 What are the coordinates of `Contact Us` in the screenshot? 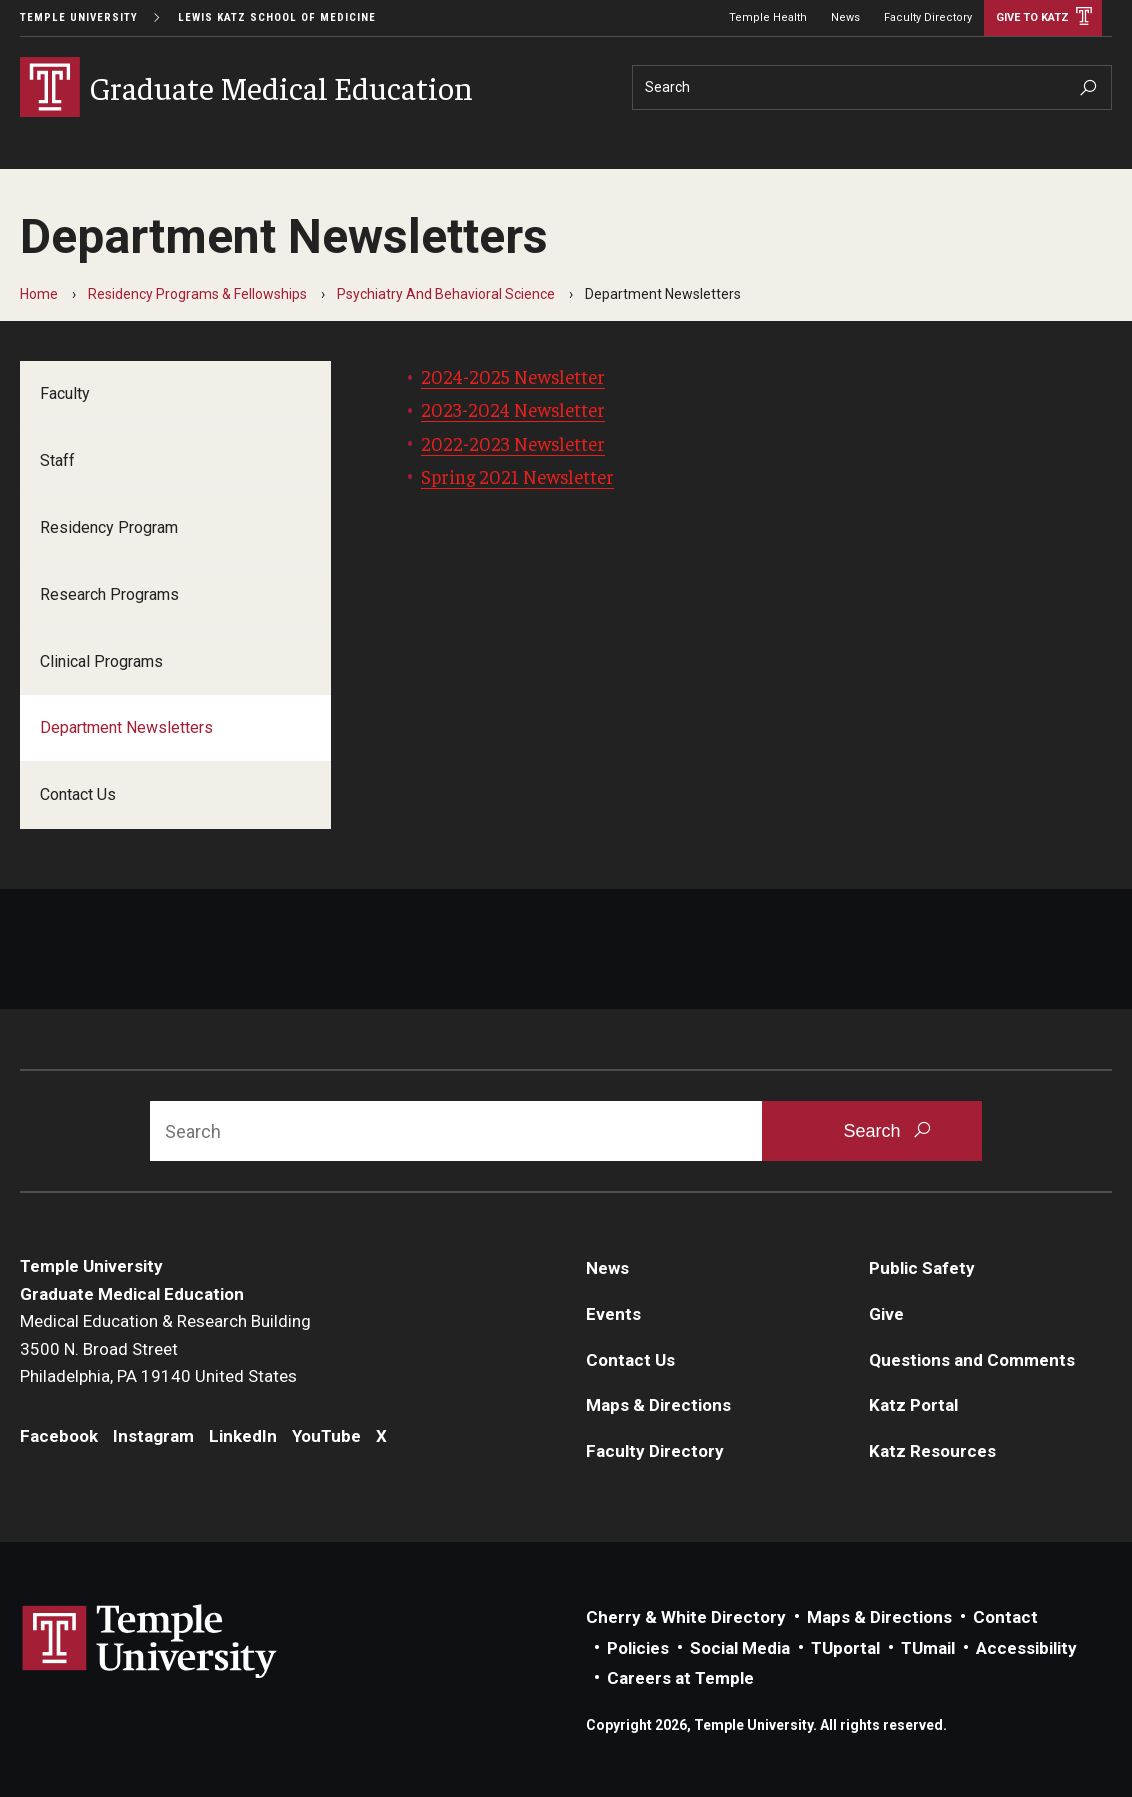 It's located at (78, 794).